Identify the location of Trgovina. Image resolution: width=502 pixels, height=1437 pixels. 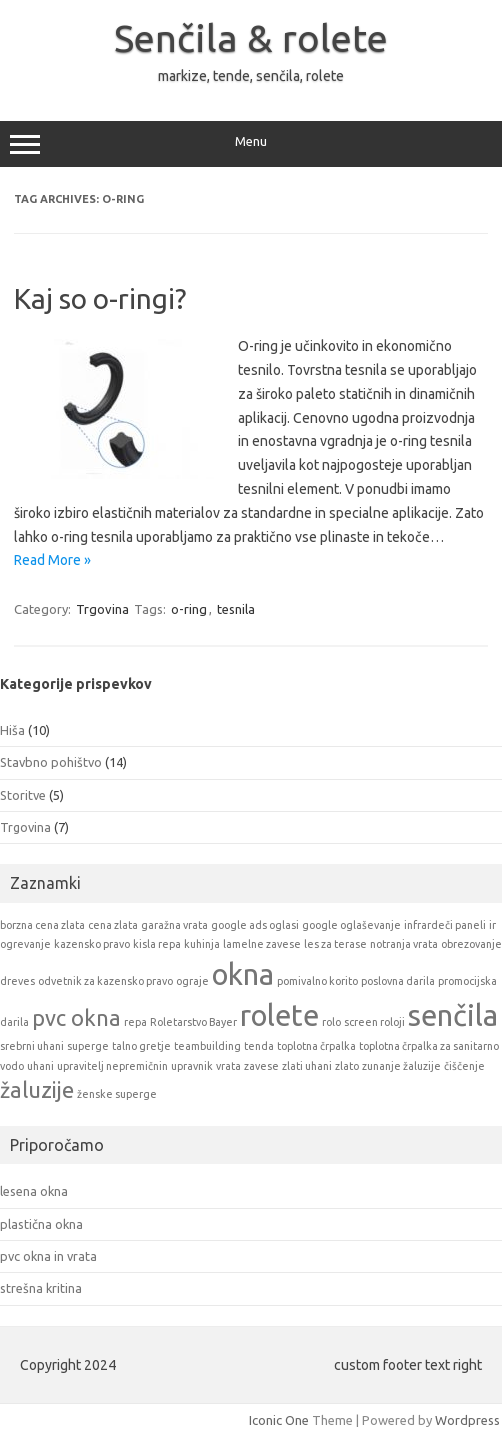
(102, 609).